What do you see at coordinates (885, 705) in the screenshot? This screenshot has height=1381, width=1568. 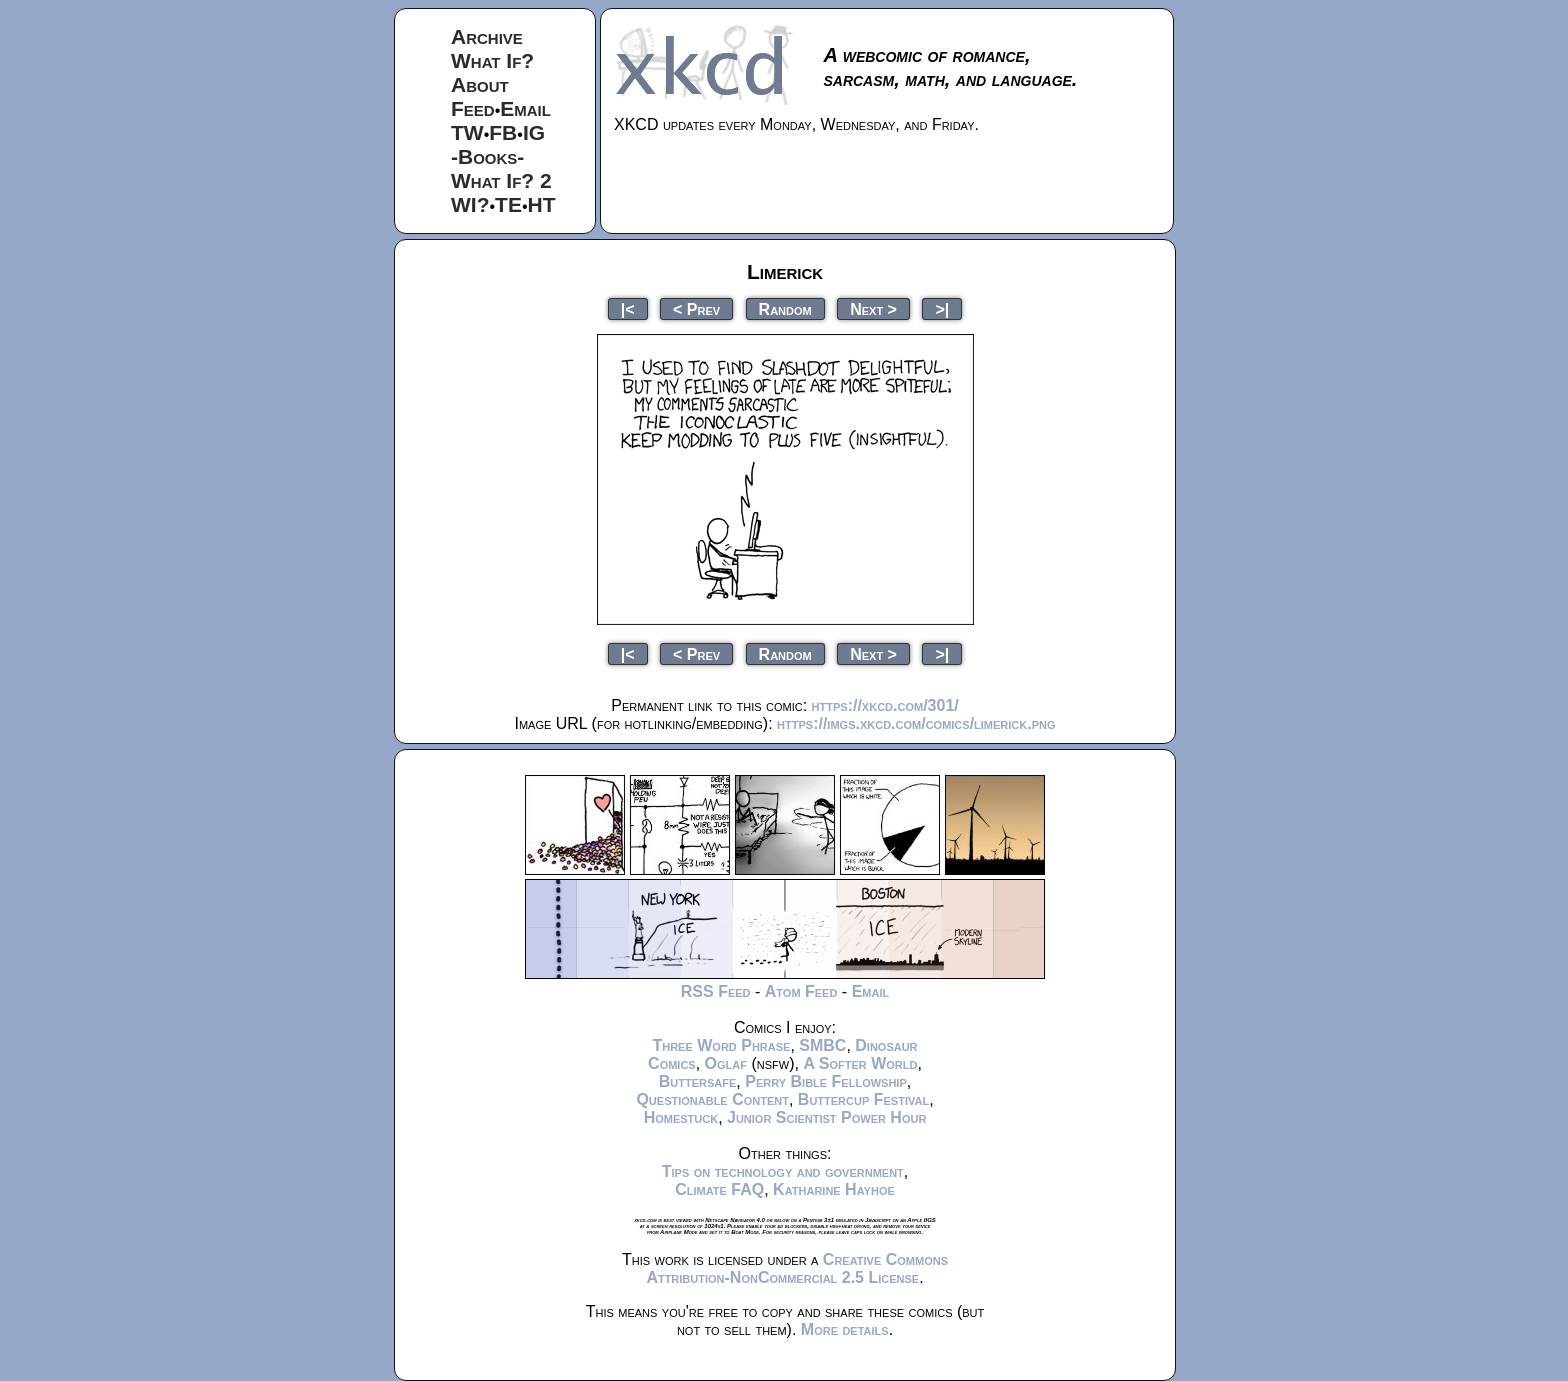 I see `https://xkcd.com/301/` at bounding box center [885, 705].